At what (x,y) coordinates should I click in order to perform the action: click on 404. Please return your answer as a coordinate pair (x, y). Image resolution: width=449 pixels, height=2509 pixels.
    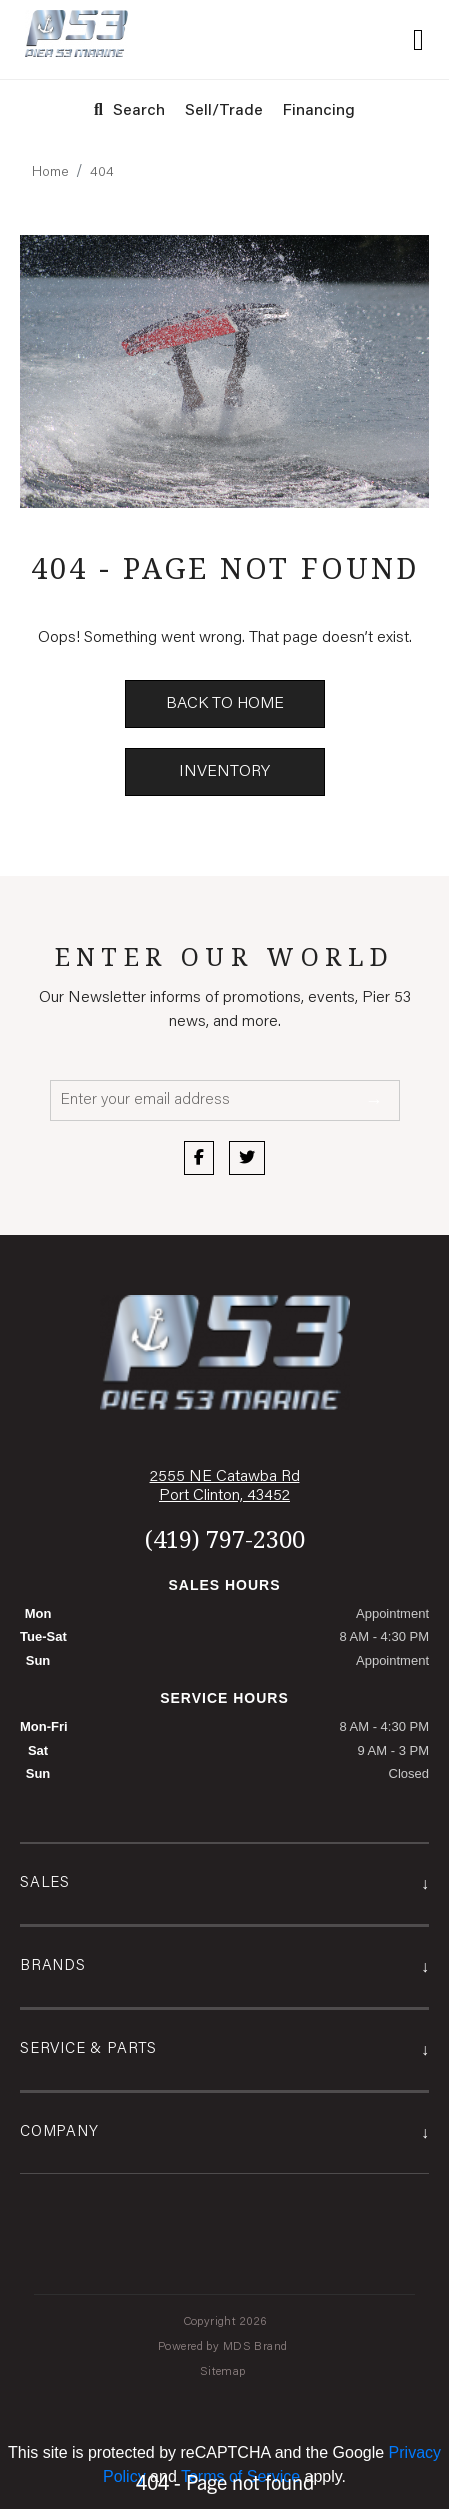
    Looking at the image, I should click on (102, 173).